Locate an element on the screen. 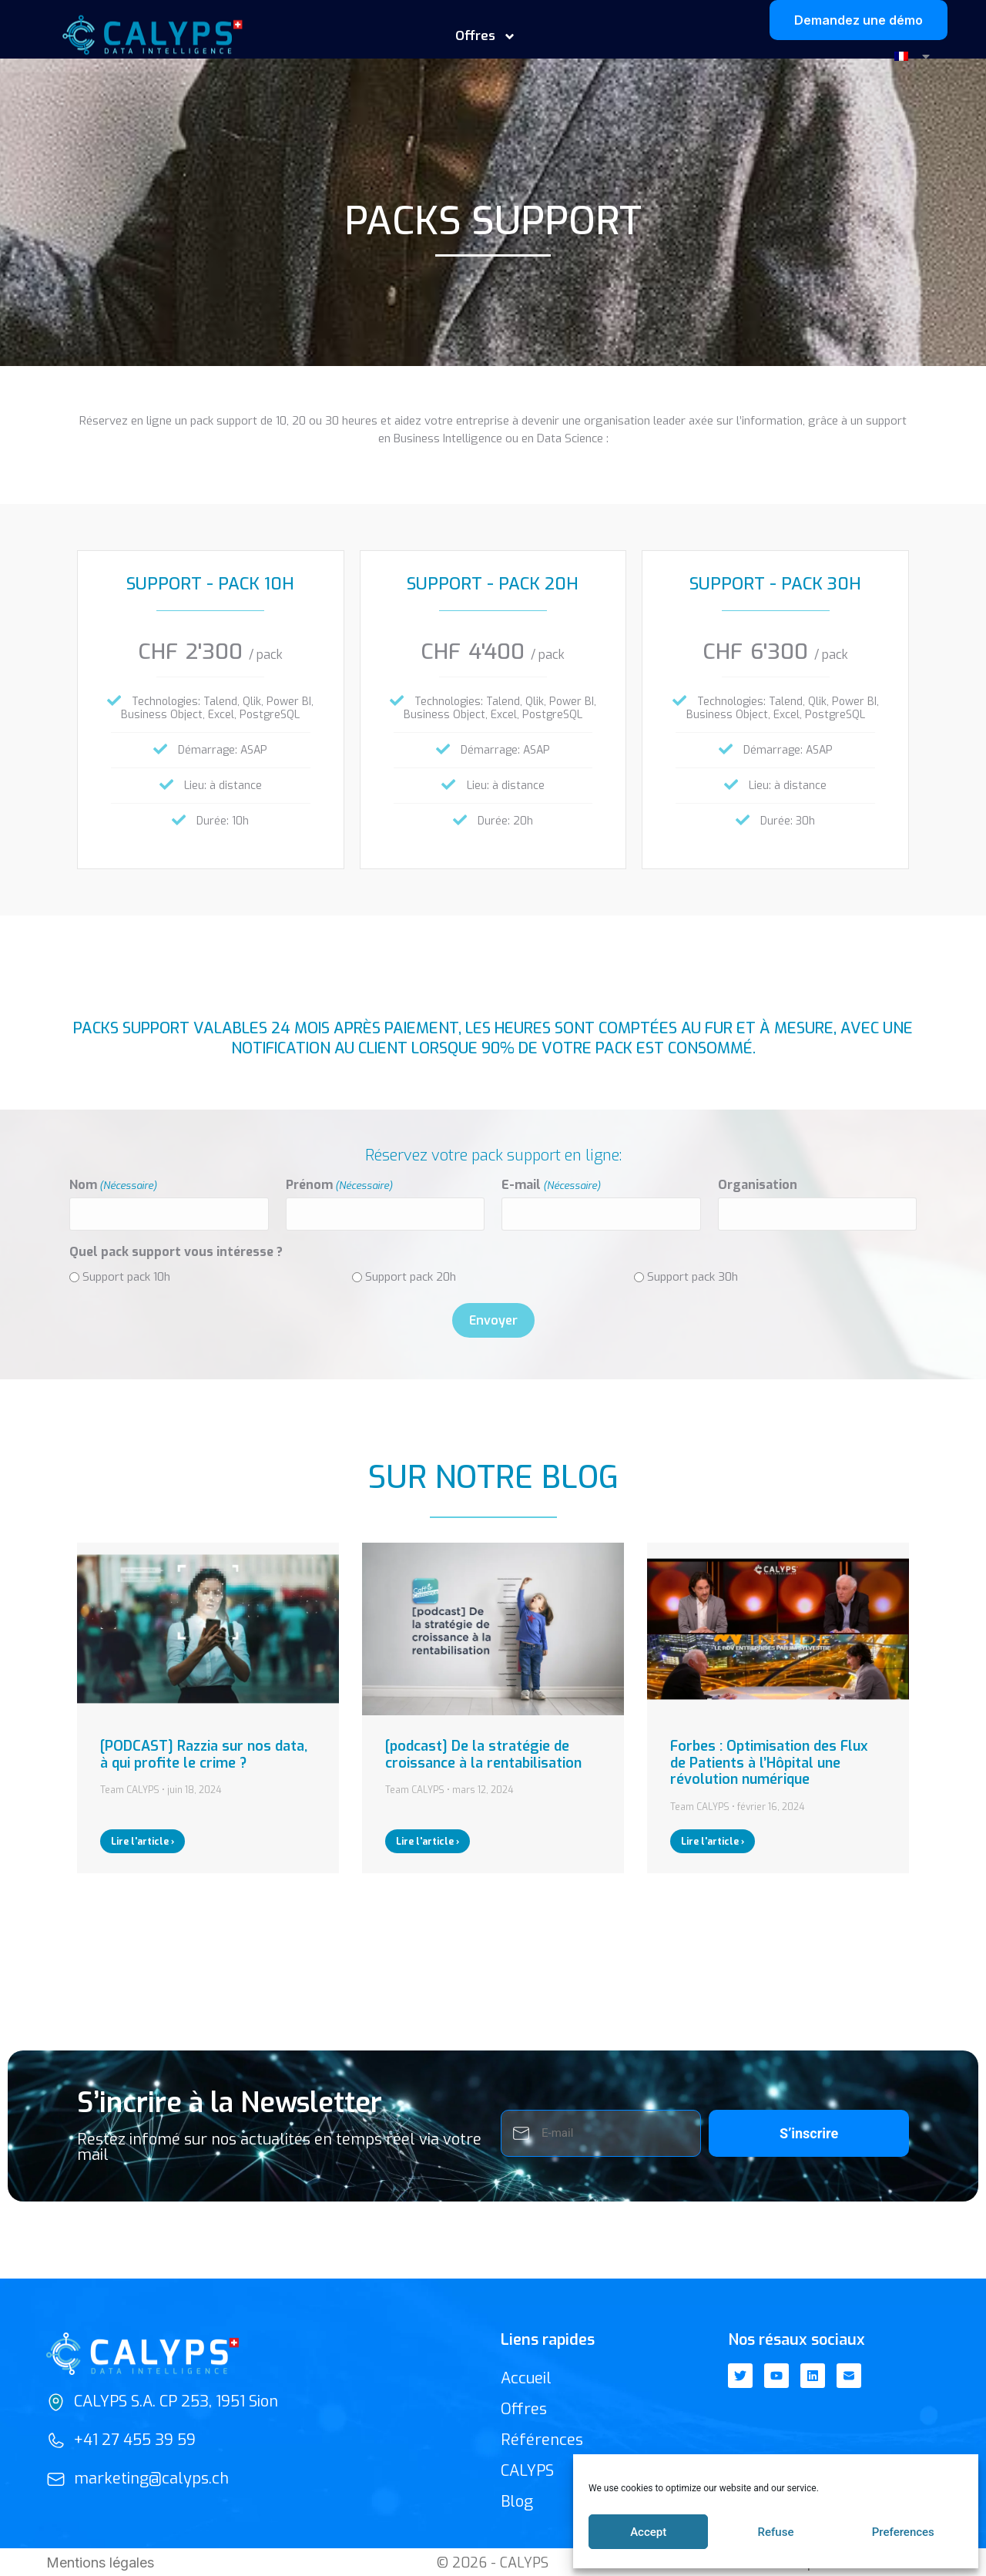 The height and width of the screenshot is (2576, 986). Nom is located at coordinates (113, 1185).